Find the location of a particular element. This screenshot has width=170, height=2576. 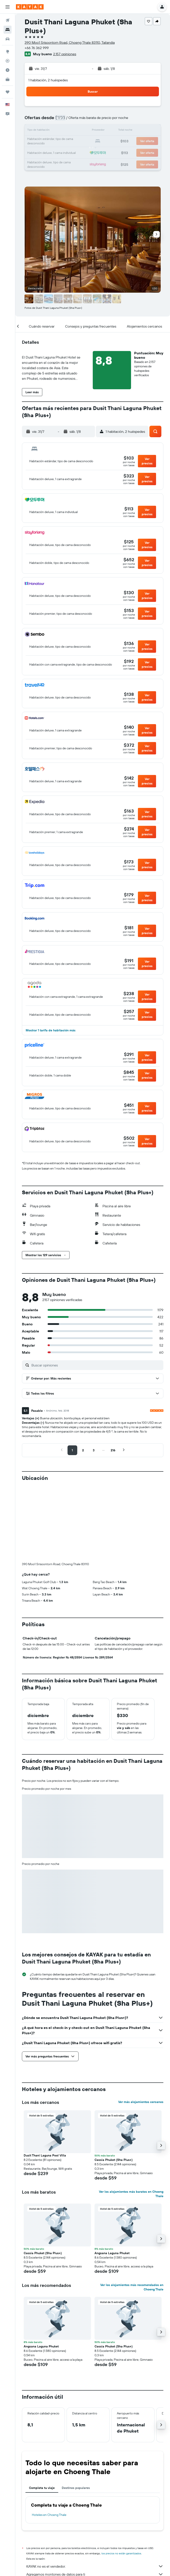

Destinos populares [tab] is located at coordinates (76, 2488).